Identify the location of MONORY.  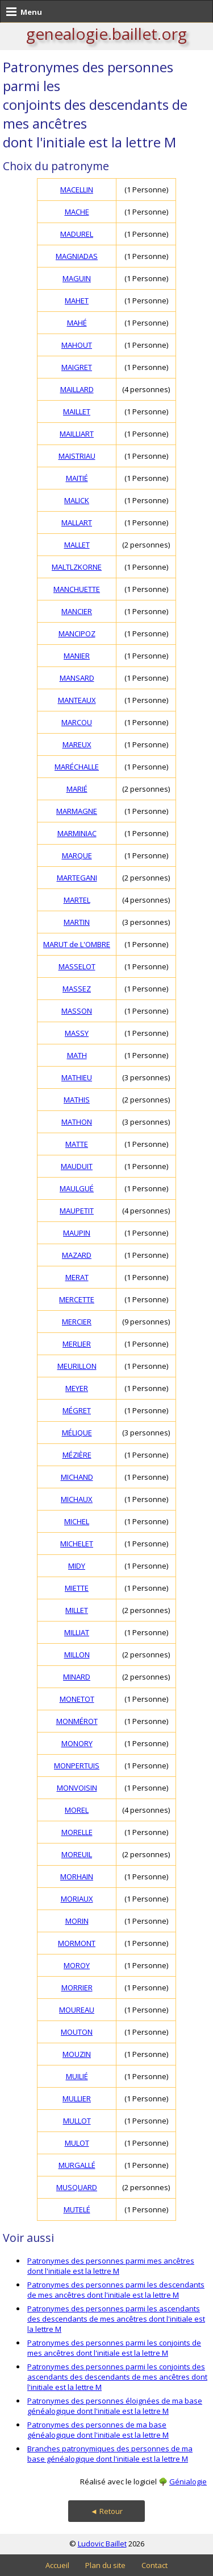
(77, 1743).